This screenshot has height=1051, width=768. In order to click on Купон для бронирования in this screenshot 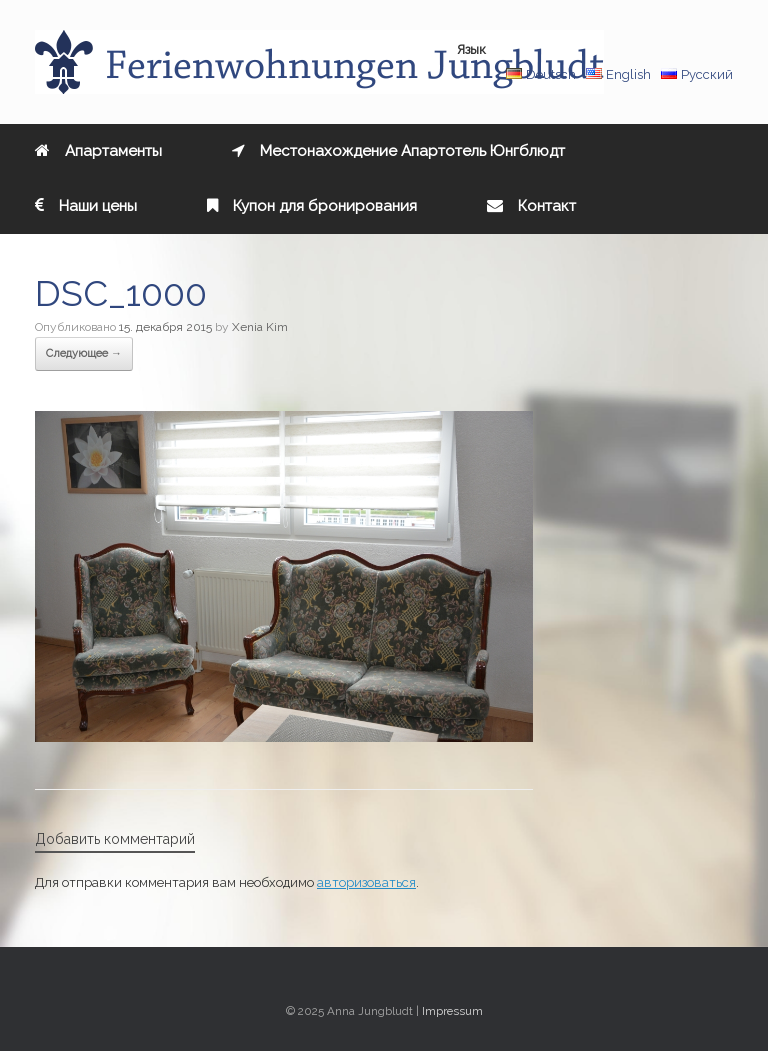, I will do `click(312, 206)`.